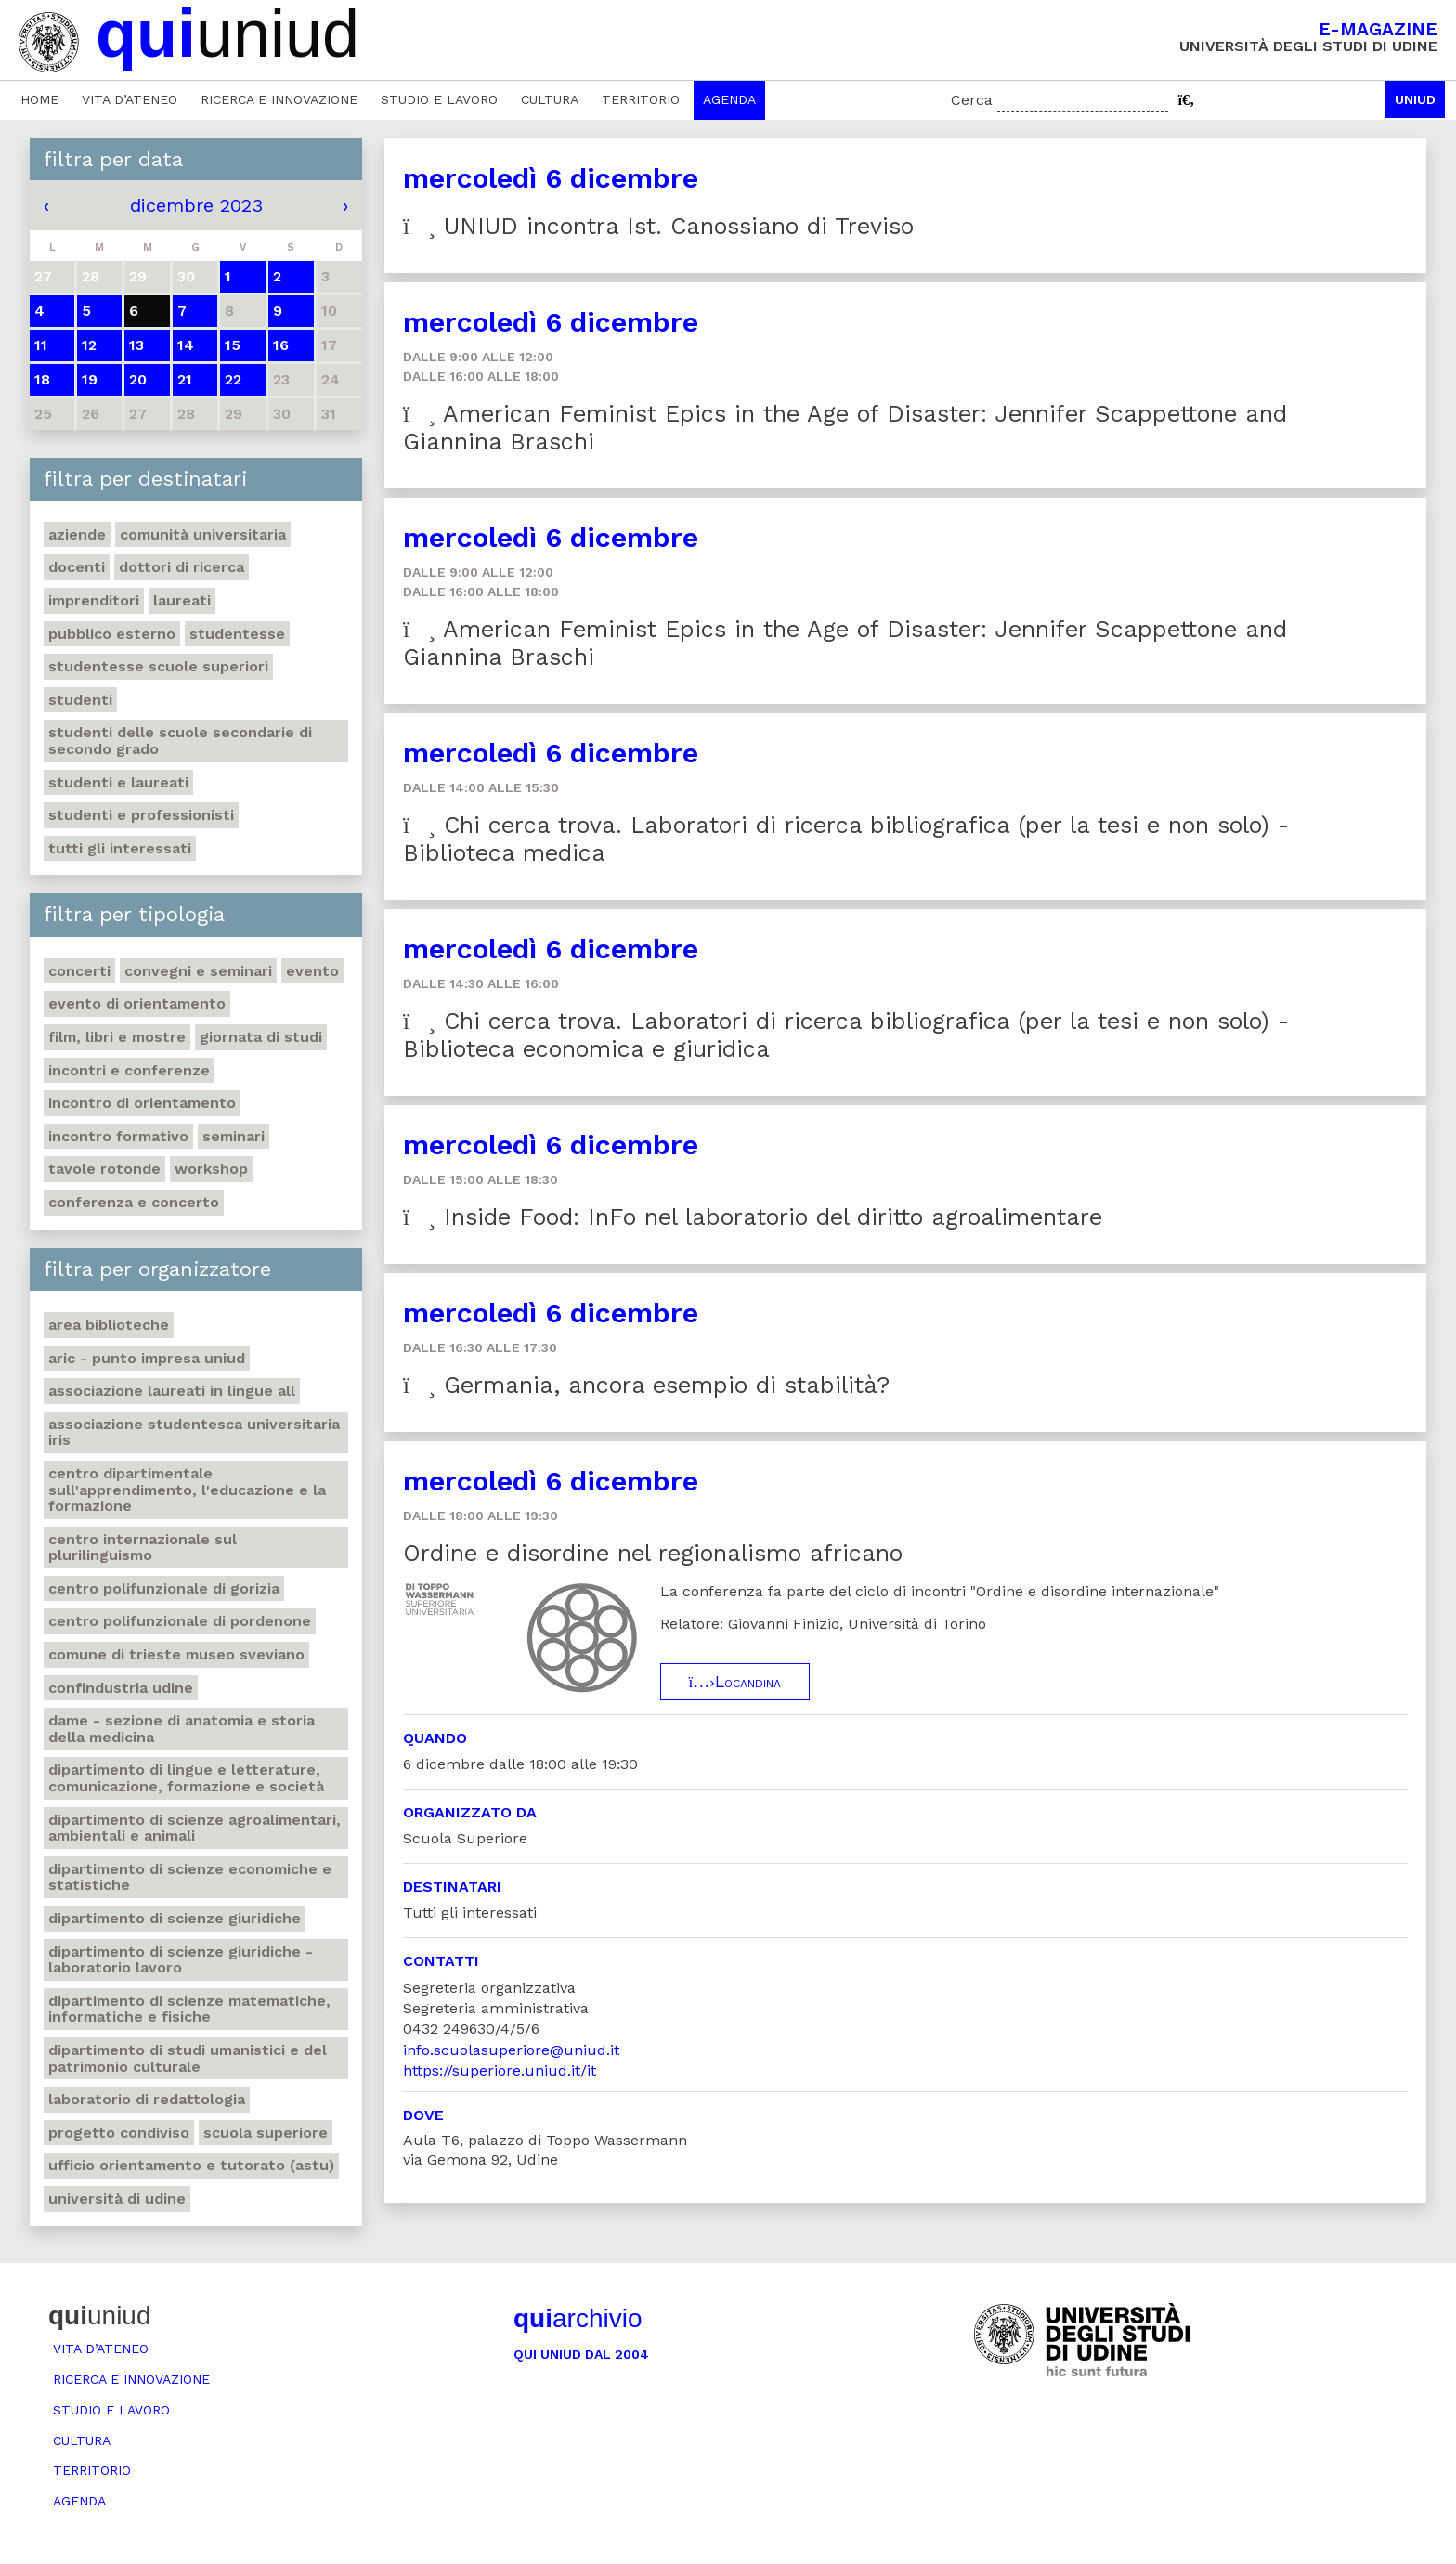  I want to click on Scuola Superiore, so click(265, 2132).